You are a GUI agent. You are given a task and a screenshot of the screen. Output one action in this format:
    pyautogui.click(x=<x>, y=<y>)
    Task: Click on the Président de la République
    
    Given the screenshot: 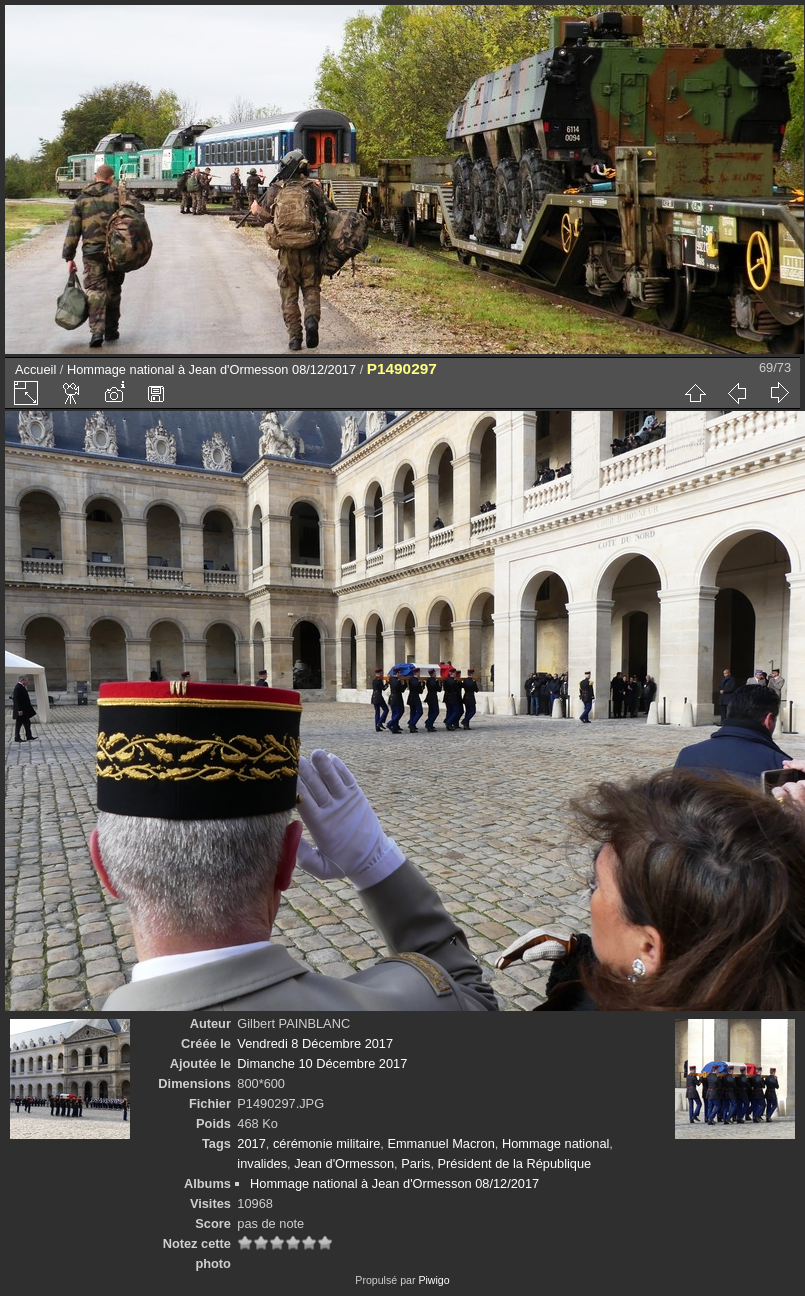 What is the action you would take?
    pyautogui.click(x=515, y=1163)
    